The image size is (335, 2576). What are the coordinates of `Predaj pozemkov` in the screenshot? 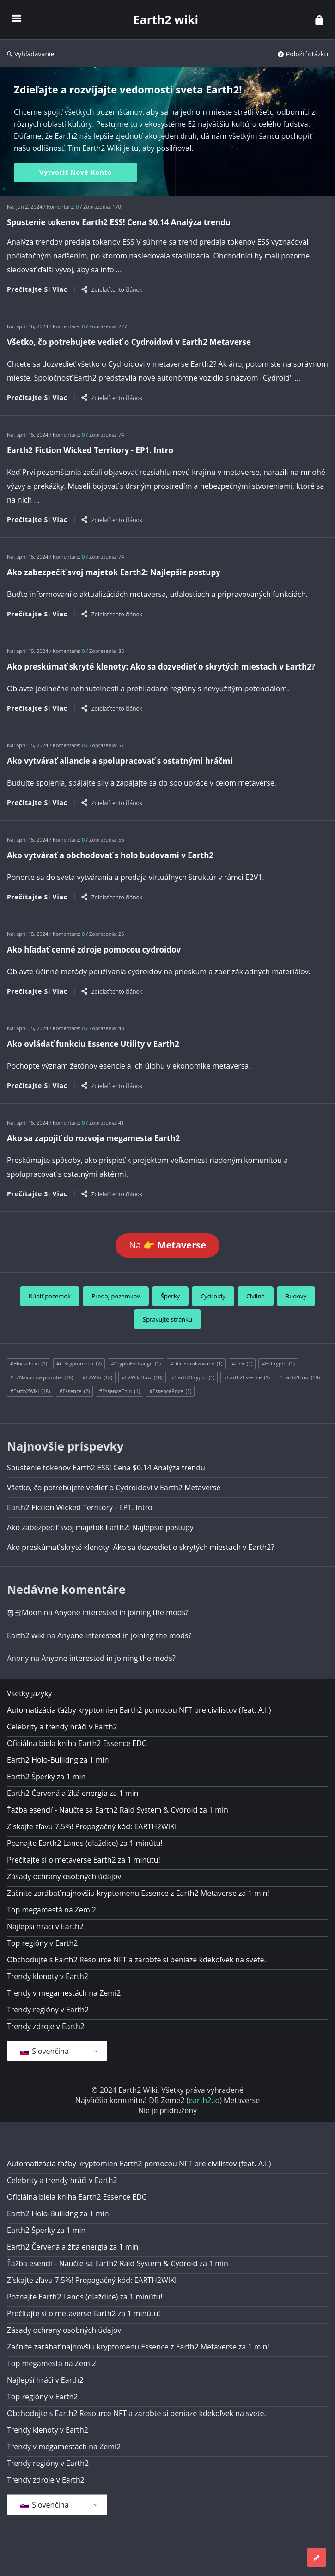 It's located at (115, 1296).